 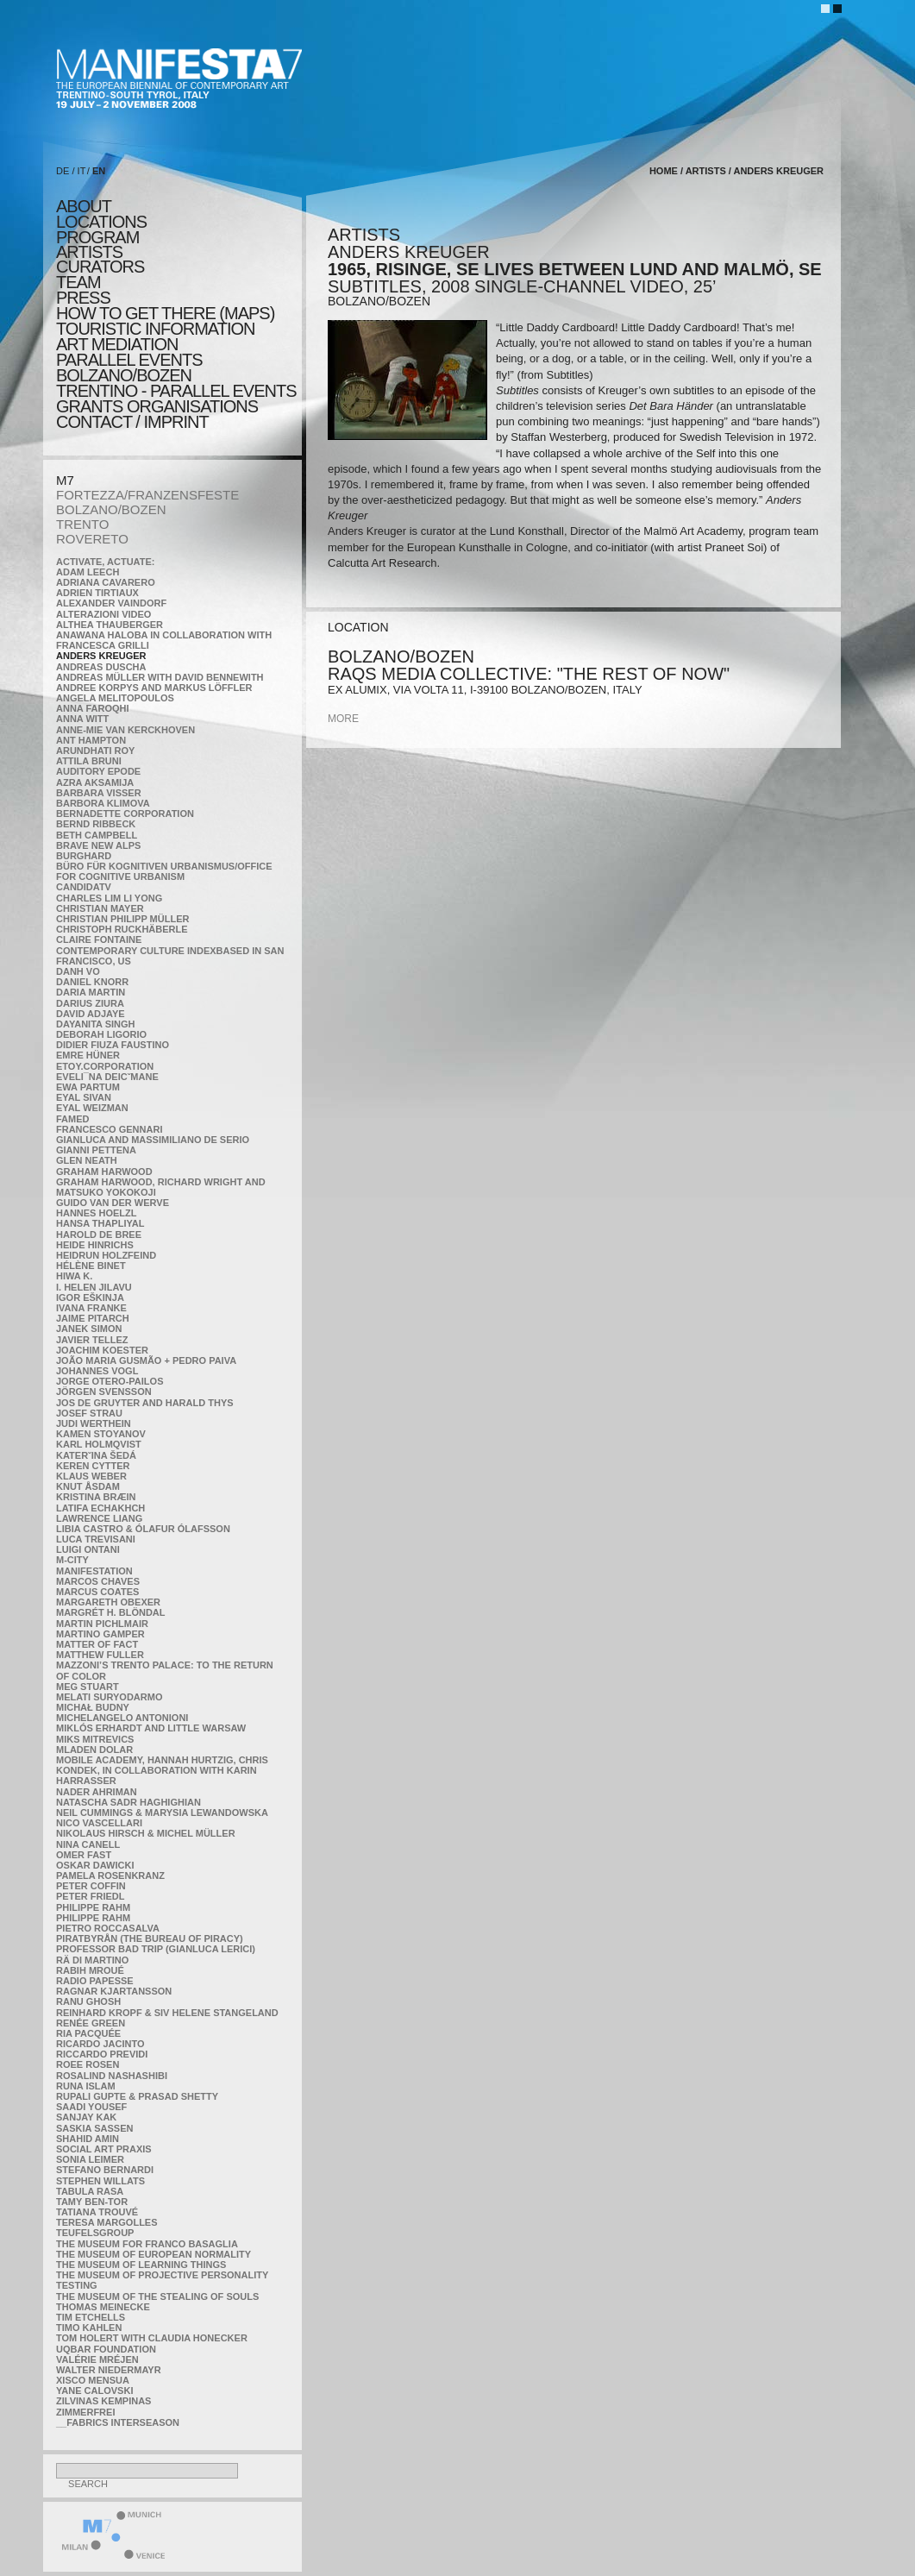 What do you see at coordinates (92, 538) in the screenshot?
I see `ROVERETO` at bounding box center [92, 538].